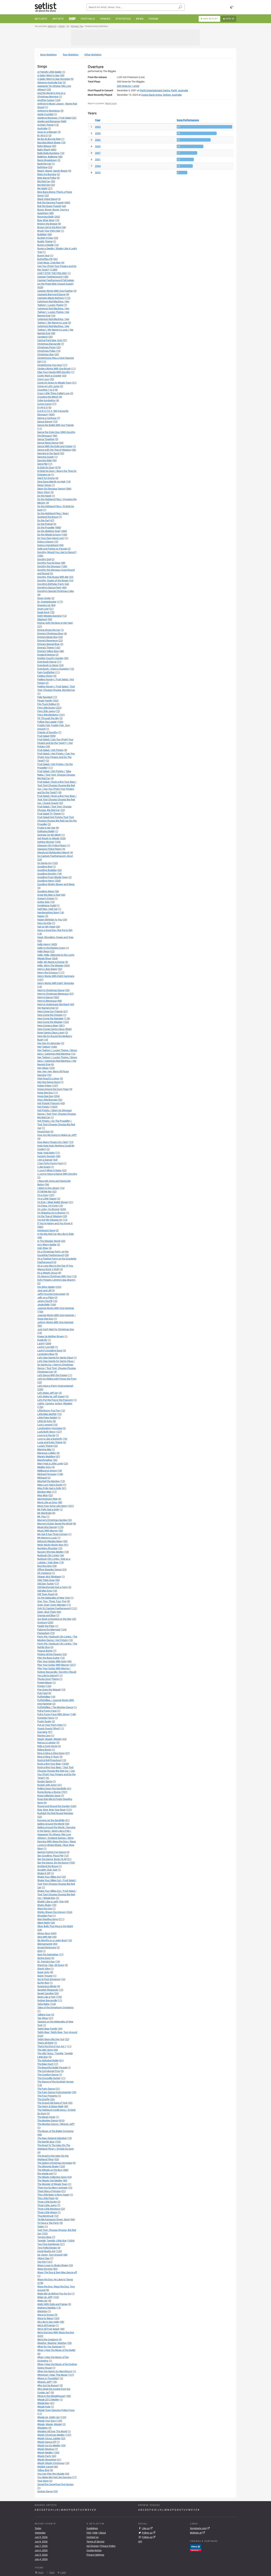 The width and height of the screenshot is (271, 2576). Describe the element at coordinates (49, 615) in the screenshot. I see `Eight Wiggles Dancing` at that location.